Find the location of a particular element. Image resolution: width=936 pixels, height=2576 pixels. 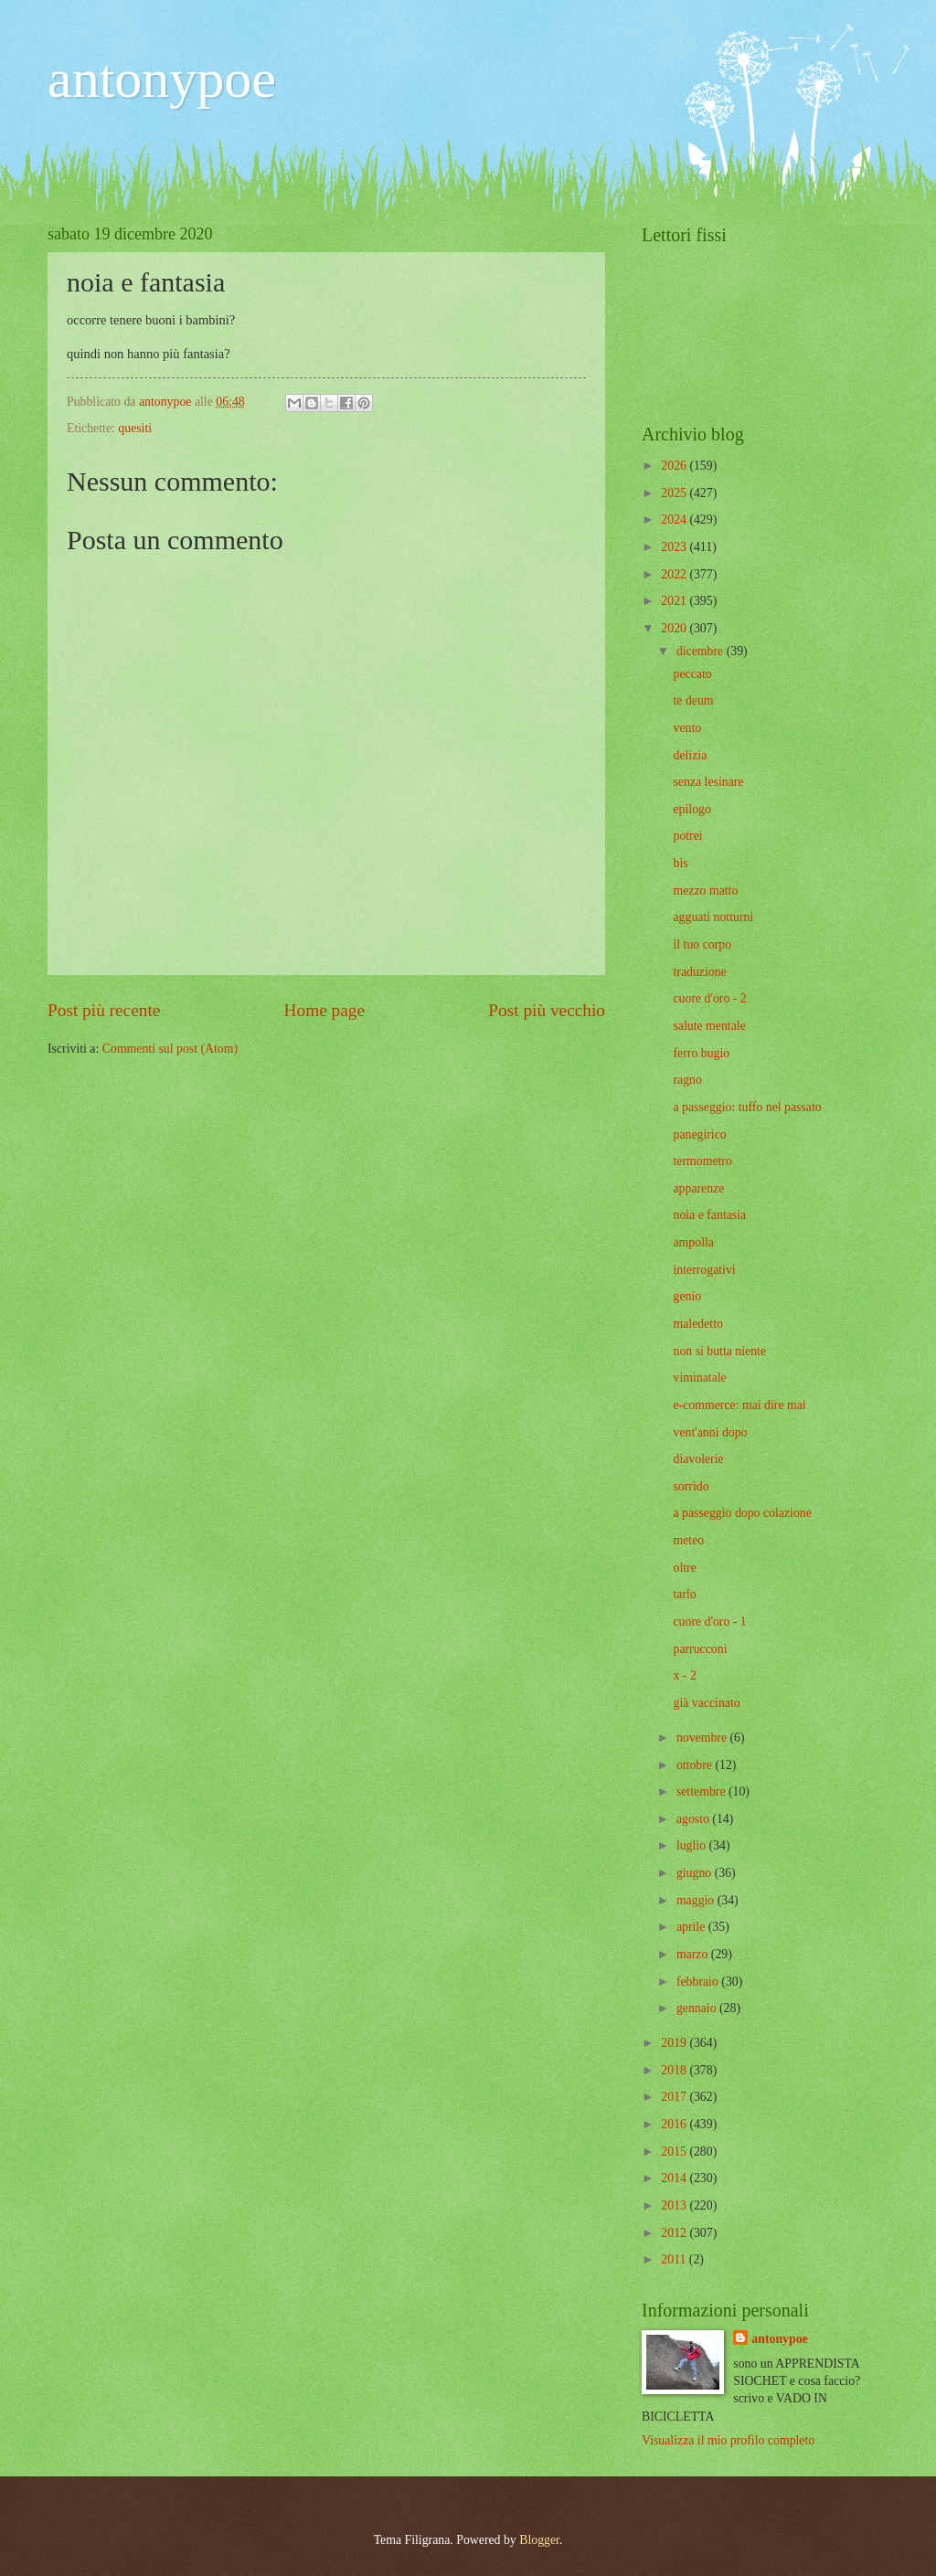

a passeggio: tuffo nel passato is located at coordinates (747, 1107).